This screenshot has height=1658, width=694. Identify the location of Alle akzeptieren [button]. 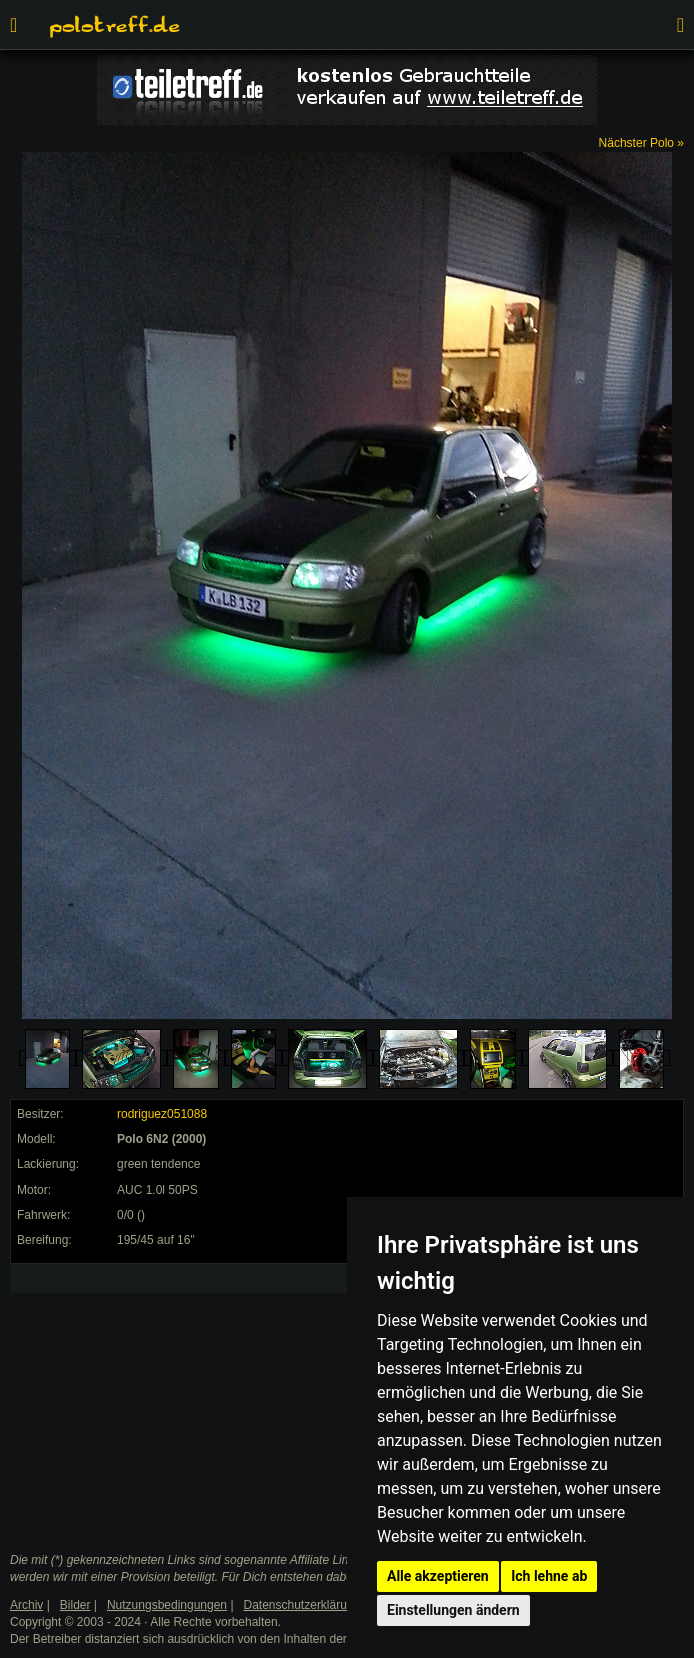
(438, 1576).